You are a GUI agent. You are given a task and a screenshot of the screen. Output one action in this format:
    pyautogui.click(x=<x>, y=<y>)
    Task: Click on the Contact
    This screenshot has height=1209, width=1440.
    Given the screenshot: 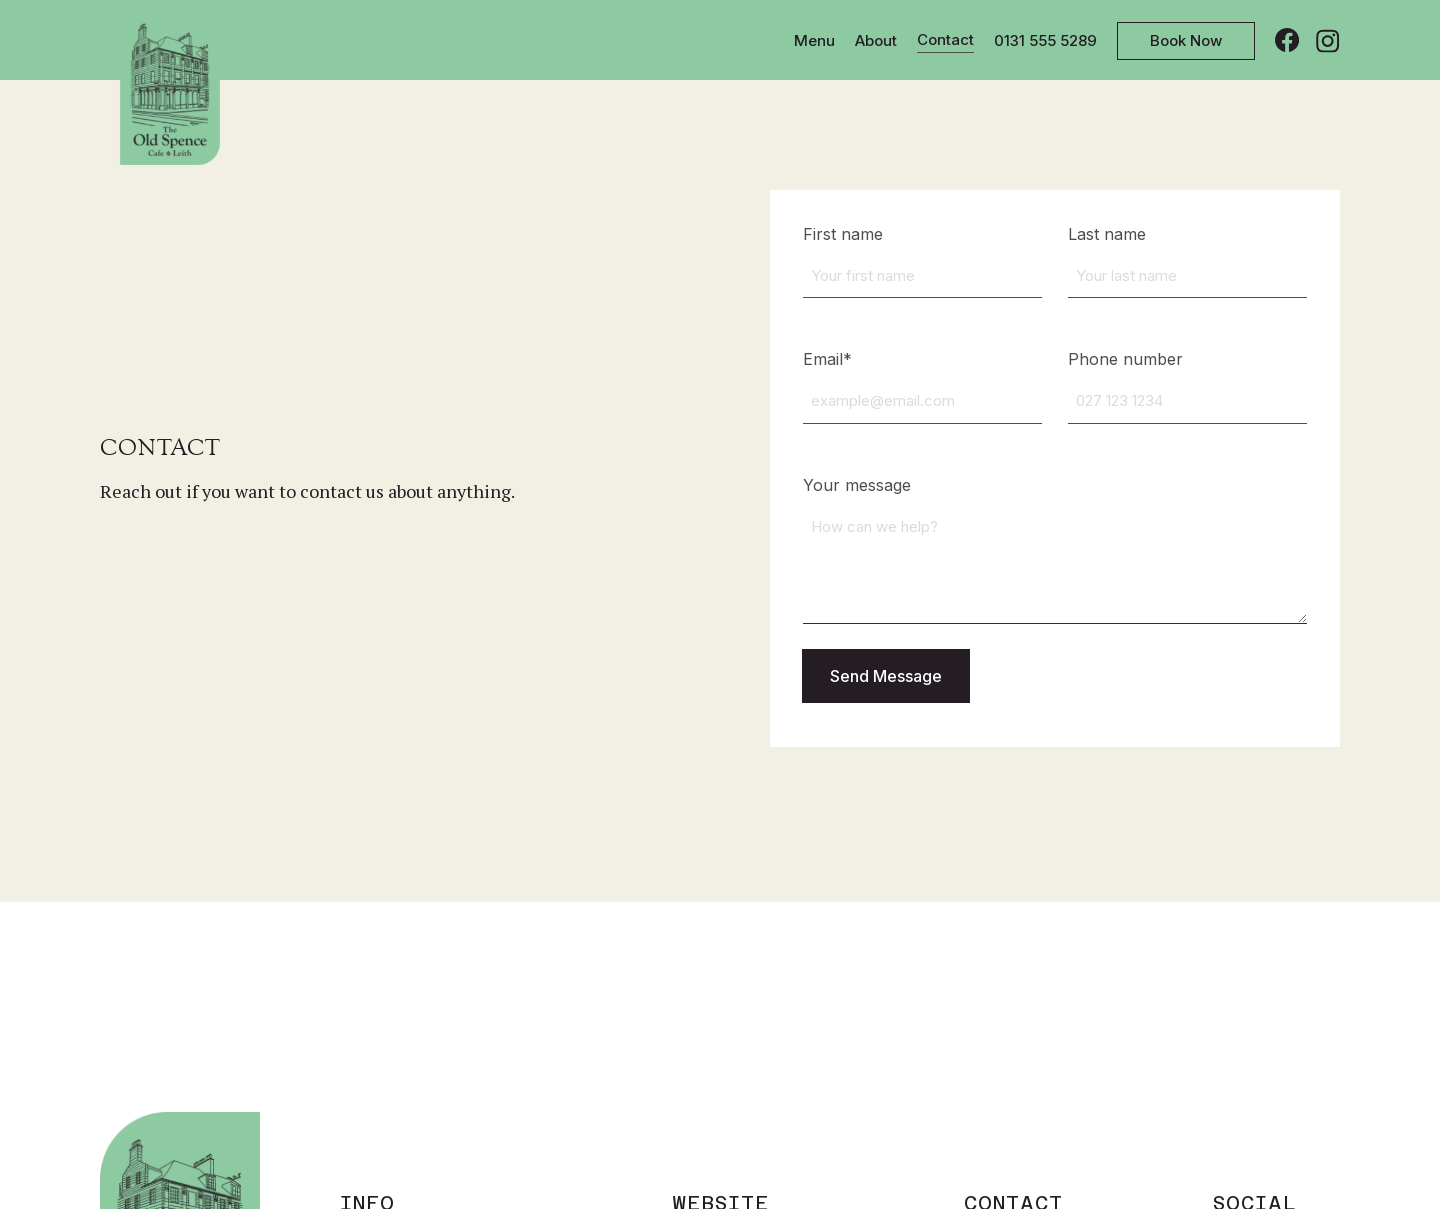 What is the action you would take?
    pyautogui.click(x=945, y=39)
    